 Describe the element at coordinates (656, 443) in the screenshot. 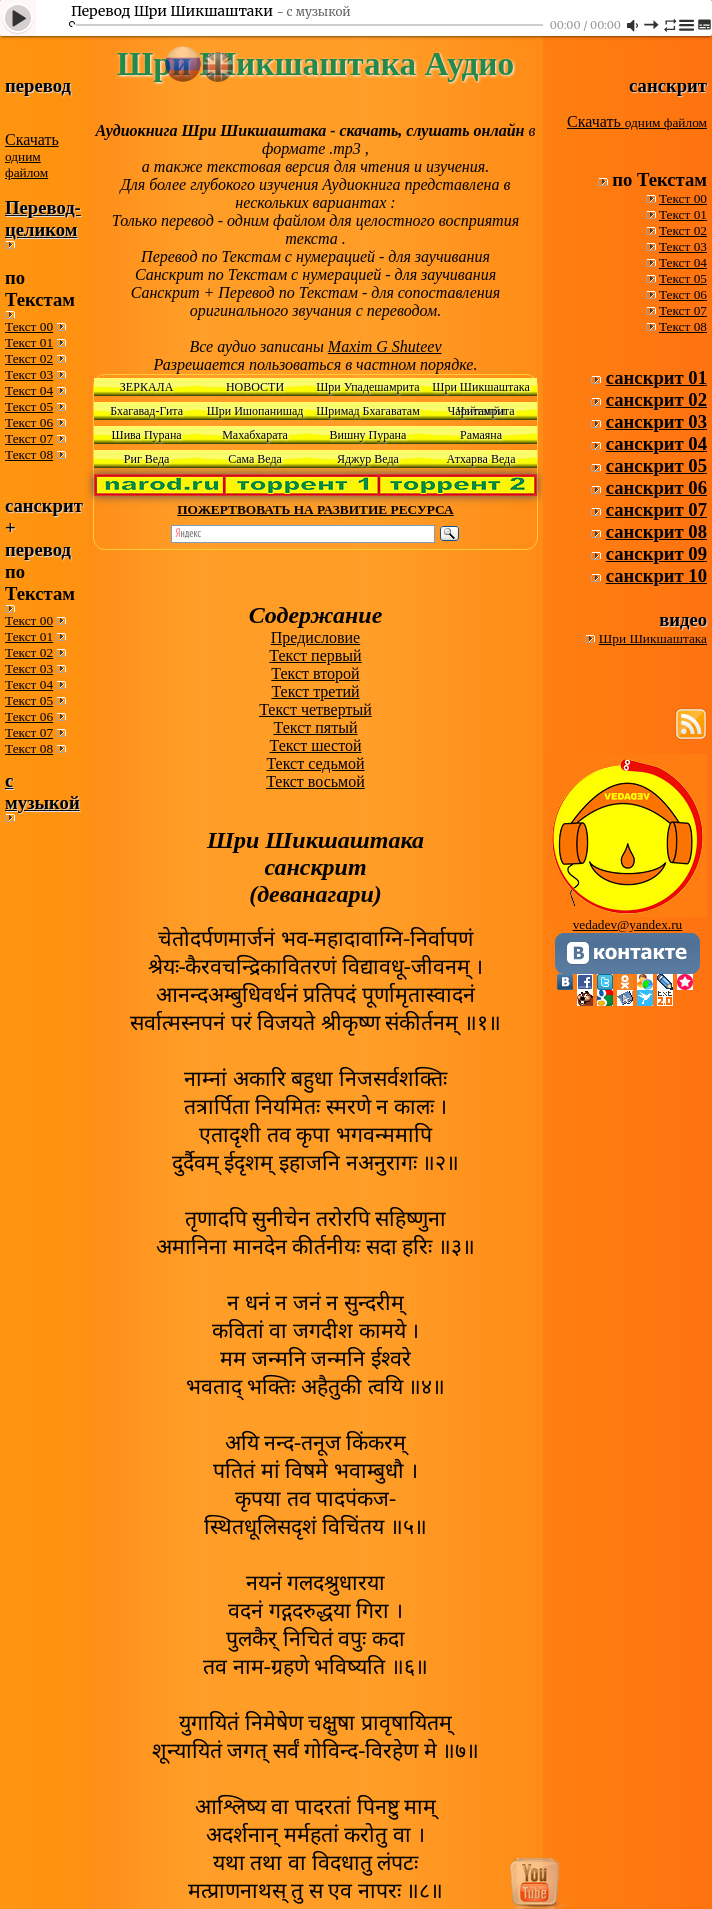

I see `санскрит 04` at that location.